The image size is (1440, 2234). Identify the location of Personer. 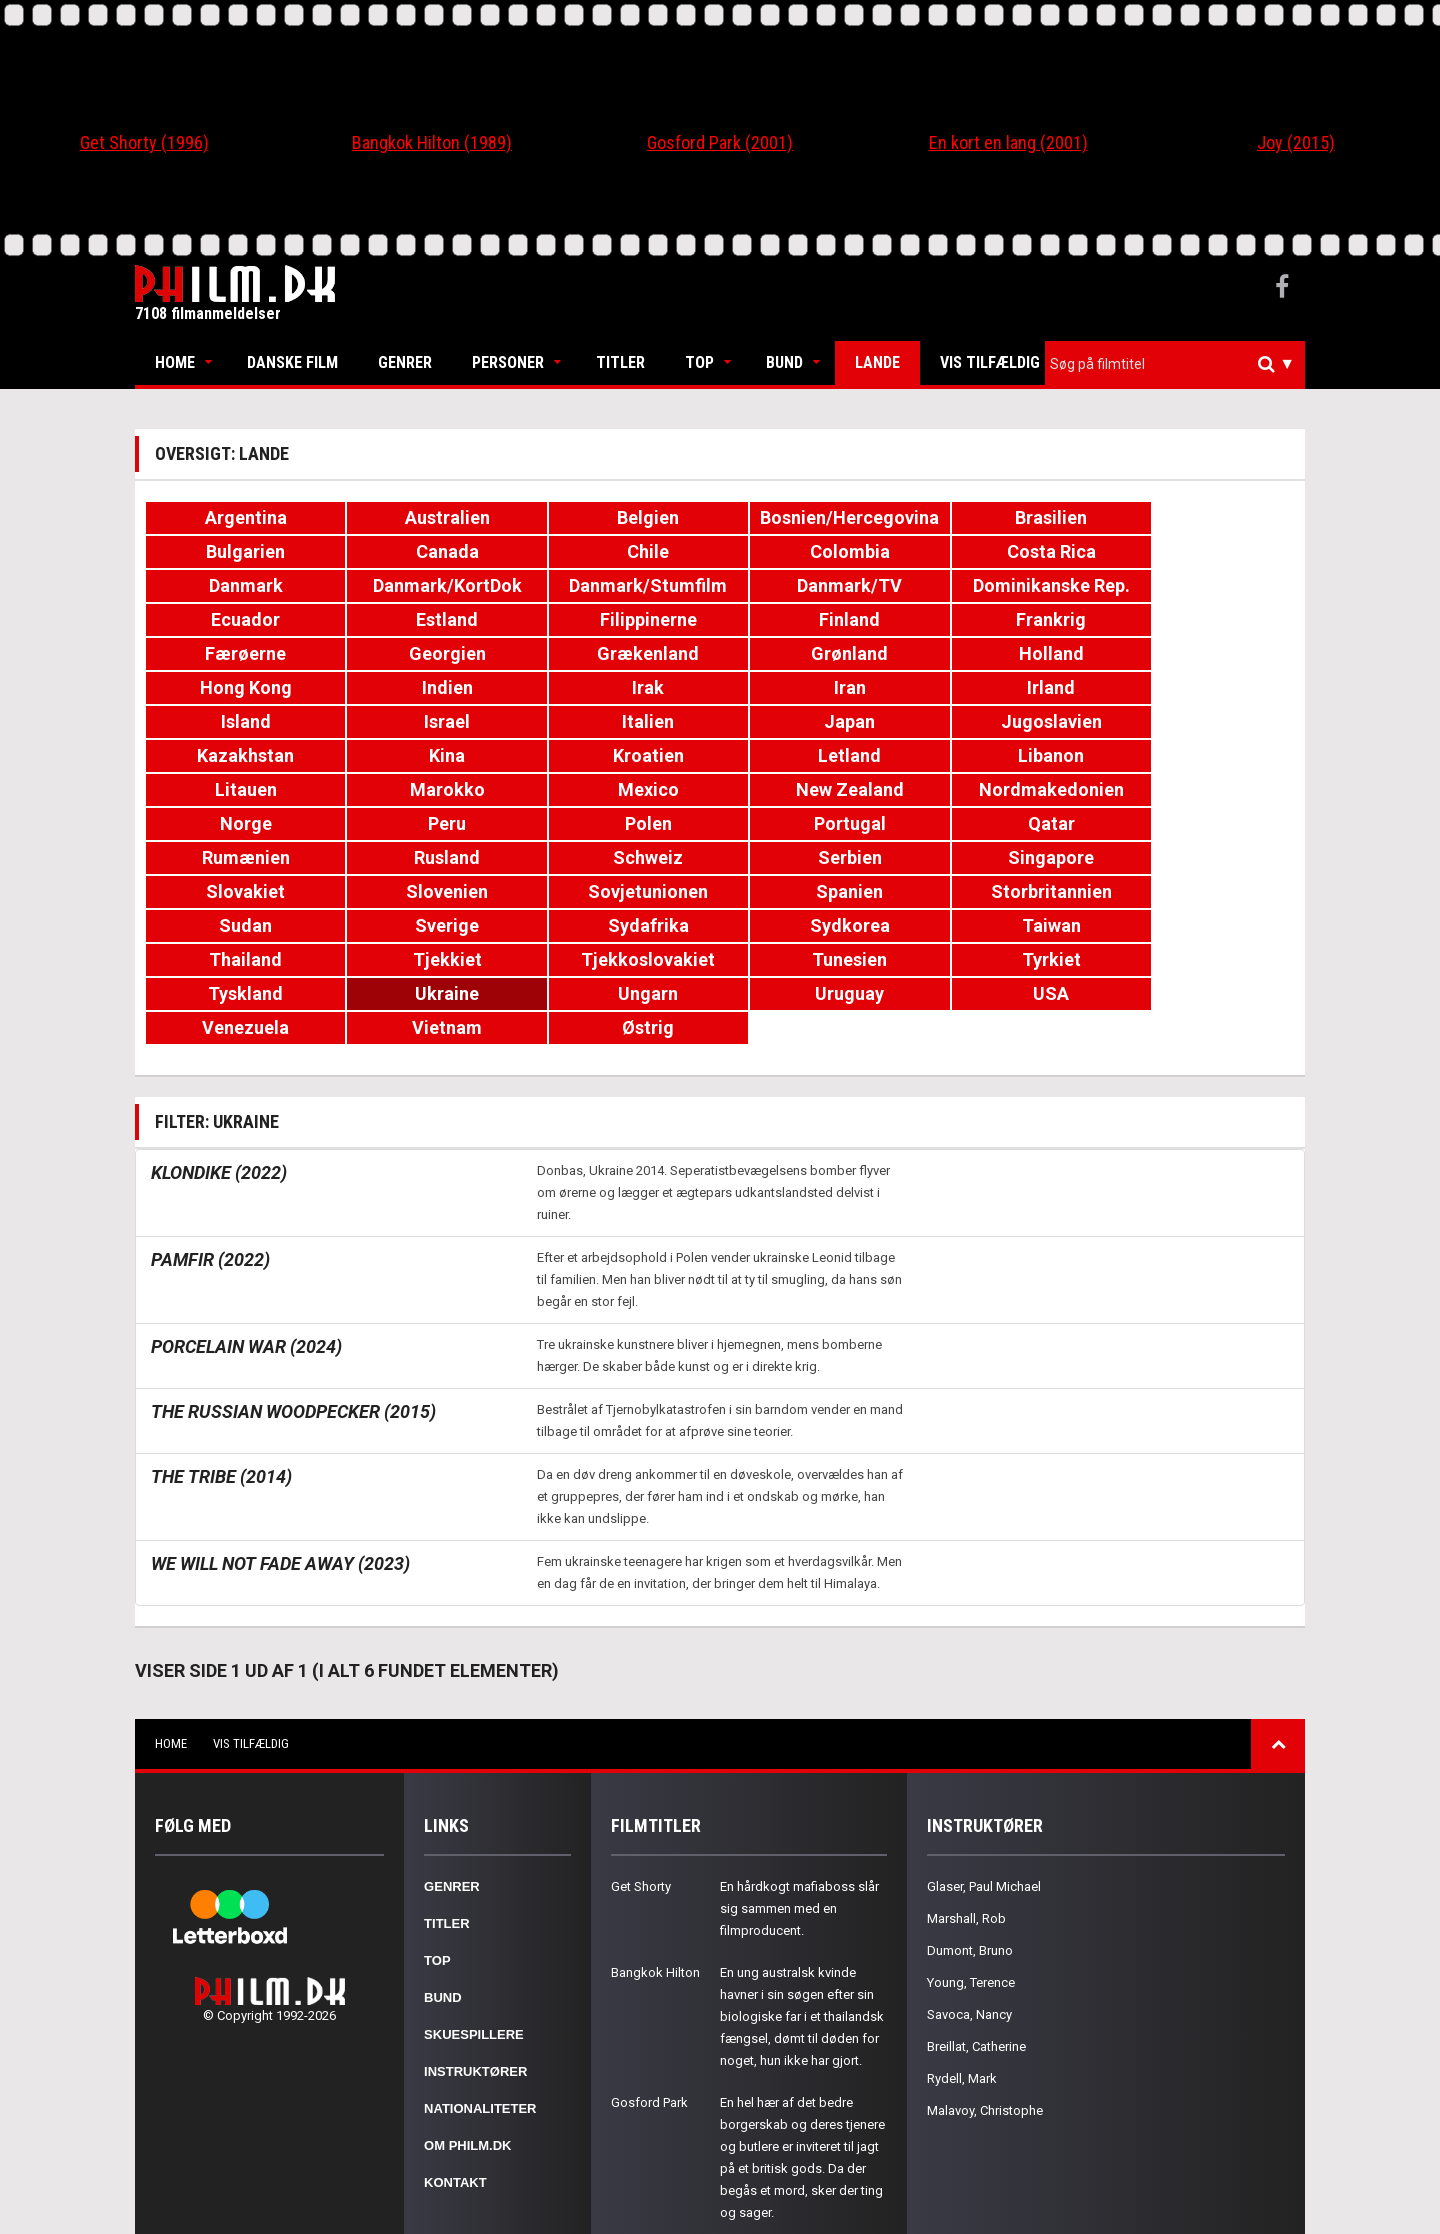
(508, 362).